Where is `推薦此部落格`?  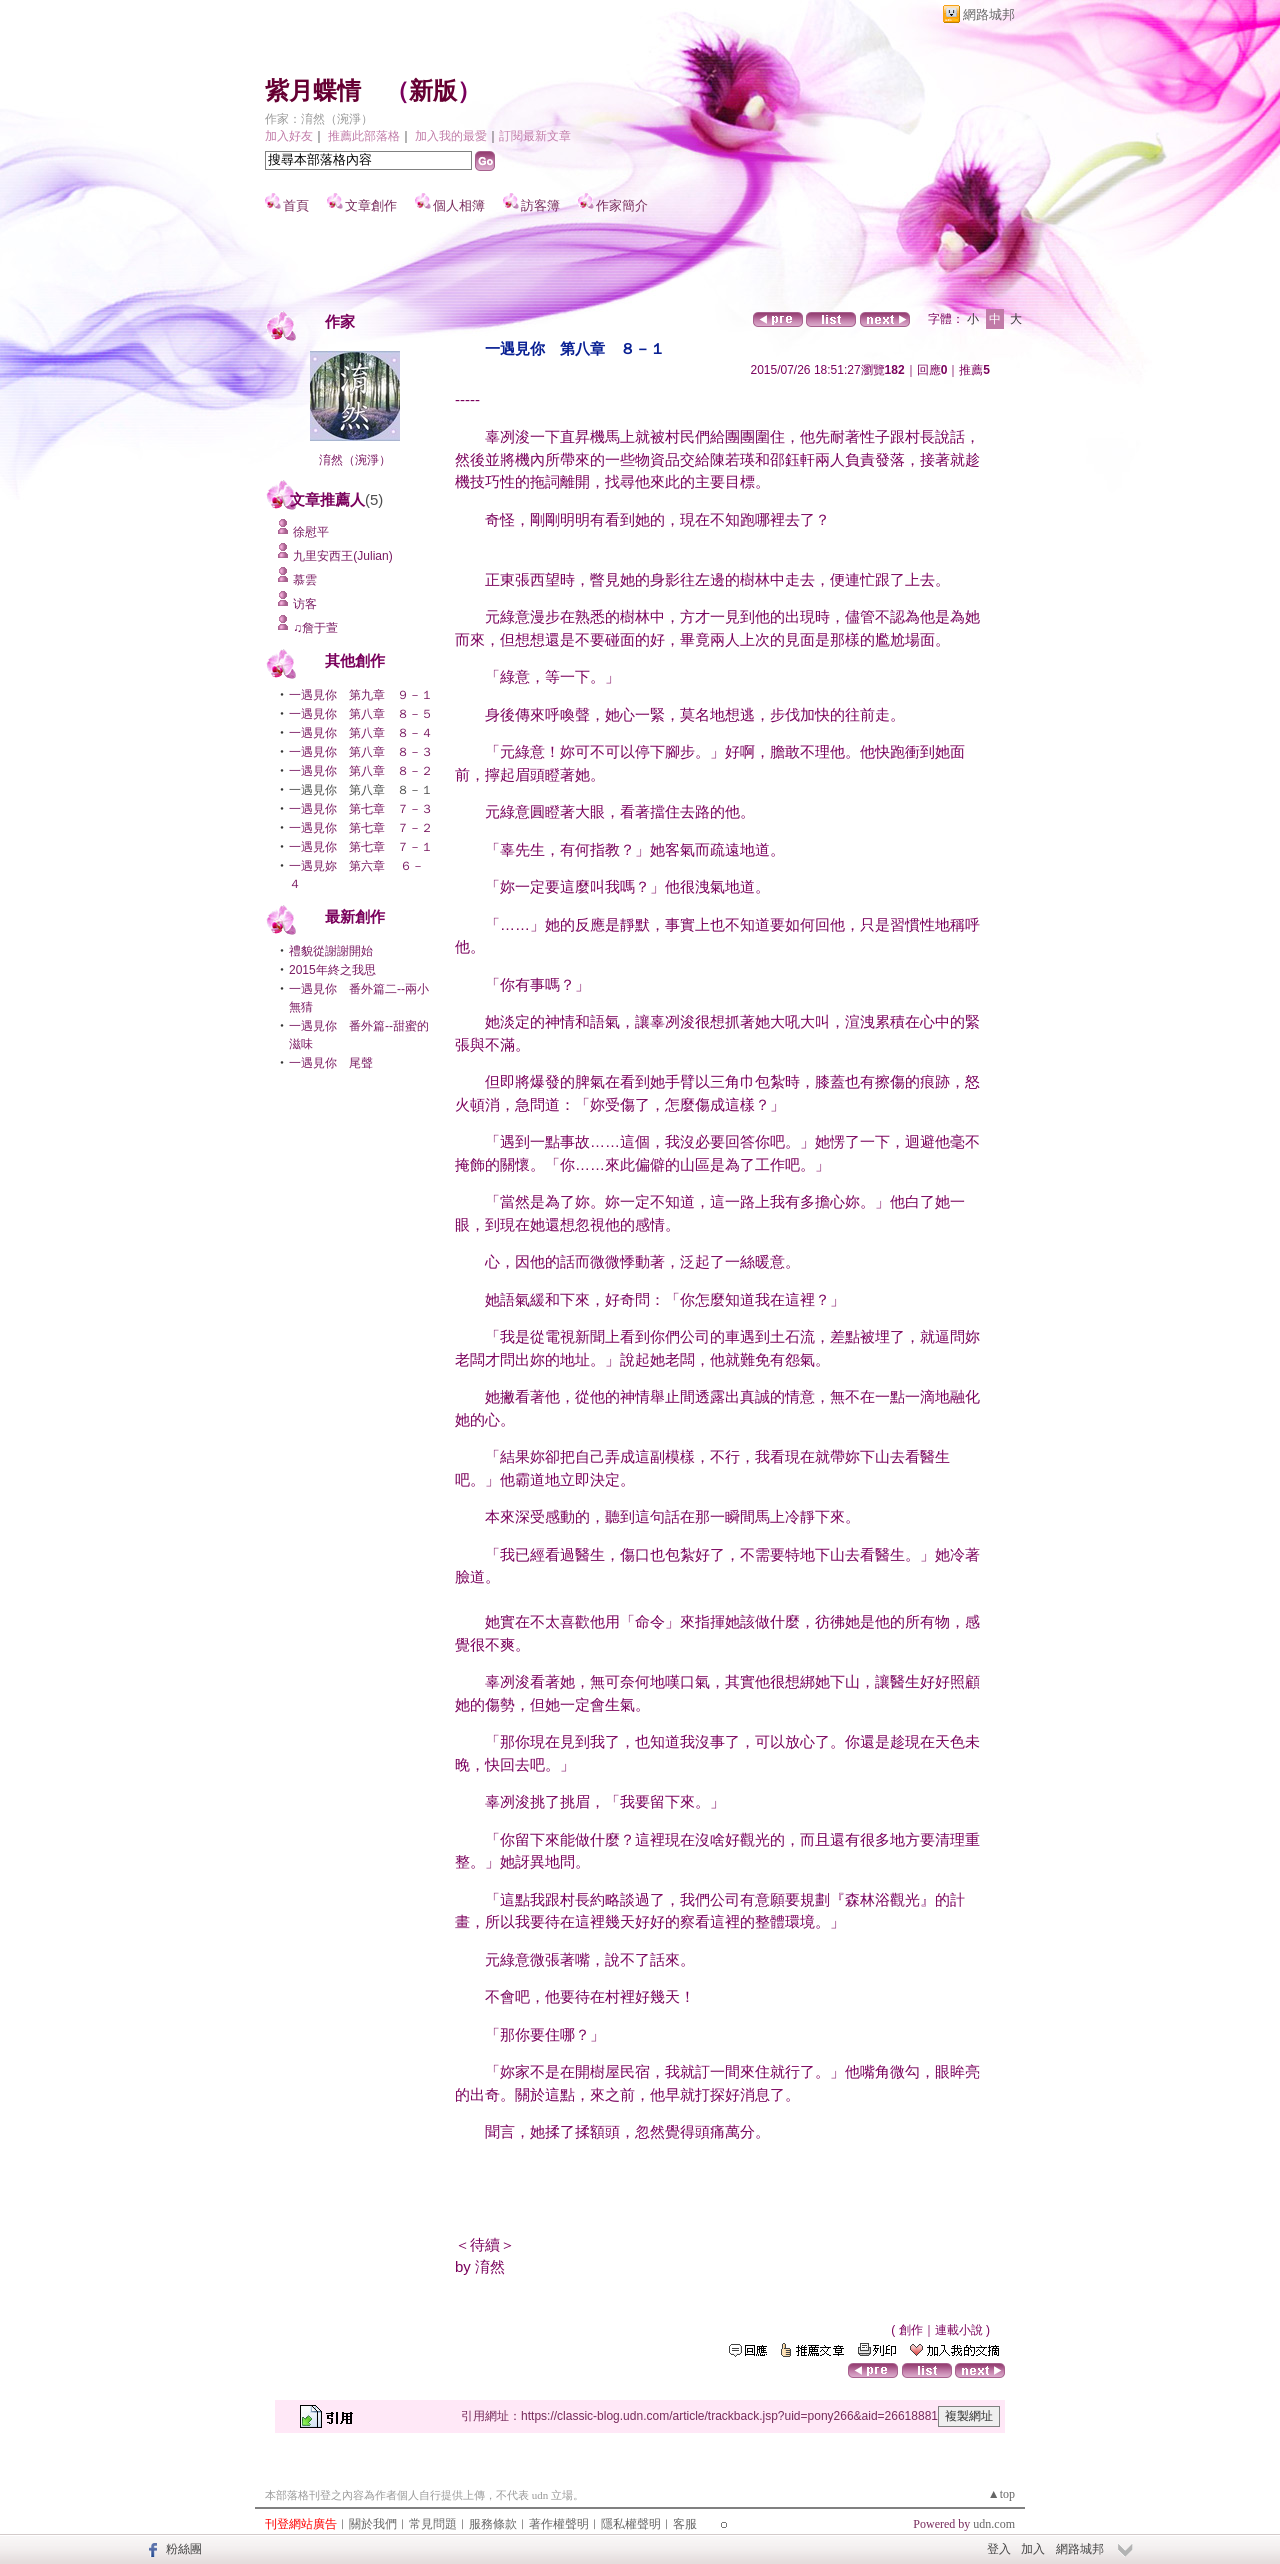 推薦此部落格 is located at coordinates (364, 136).